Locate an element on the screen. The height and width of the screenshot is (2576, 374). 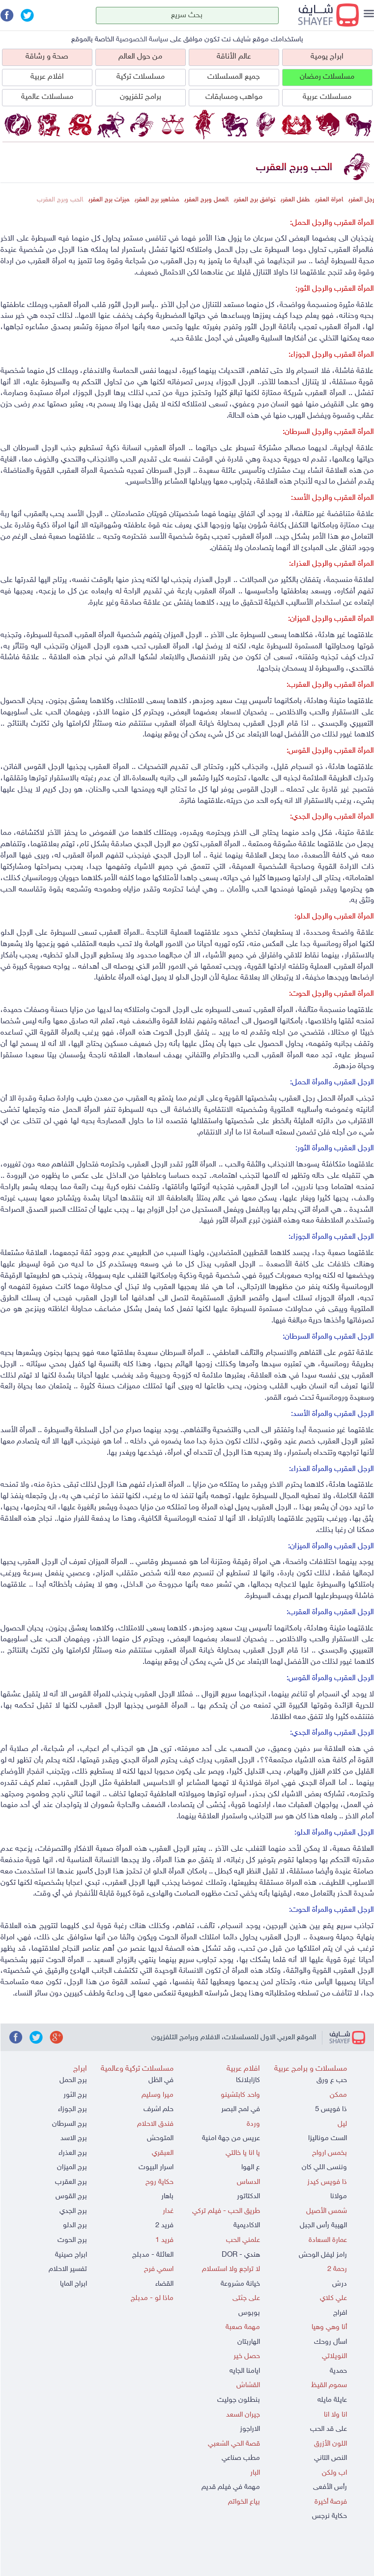
طفل العقرب is located at coordinates (295, 200).